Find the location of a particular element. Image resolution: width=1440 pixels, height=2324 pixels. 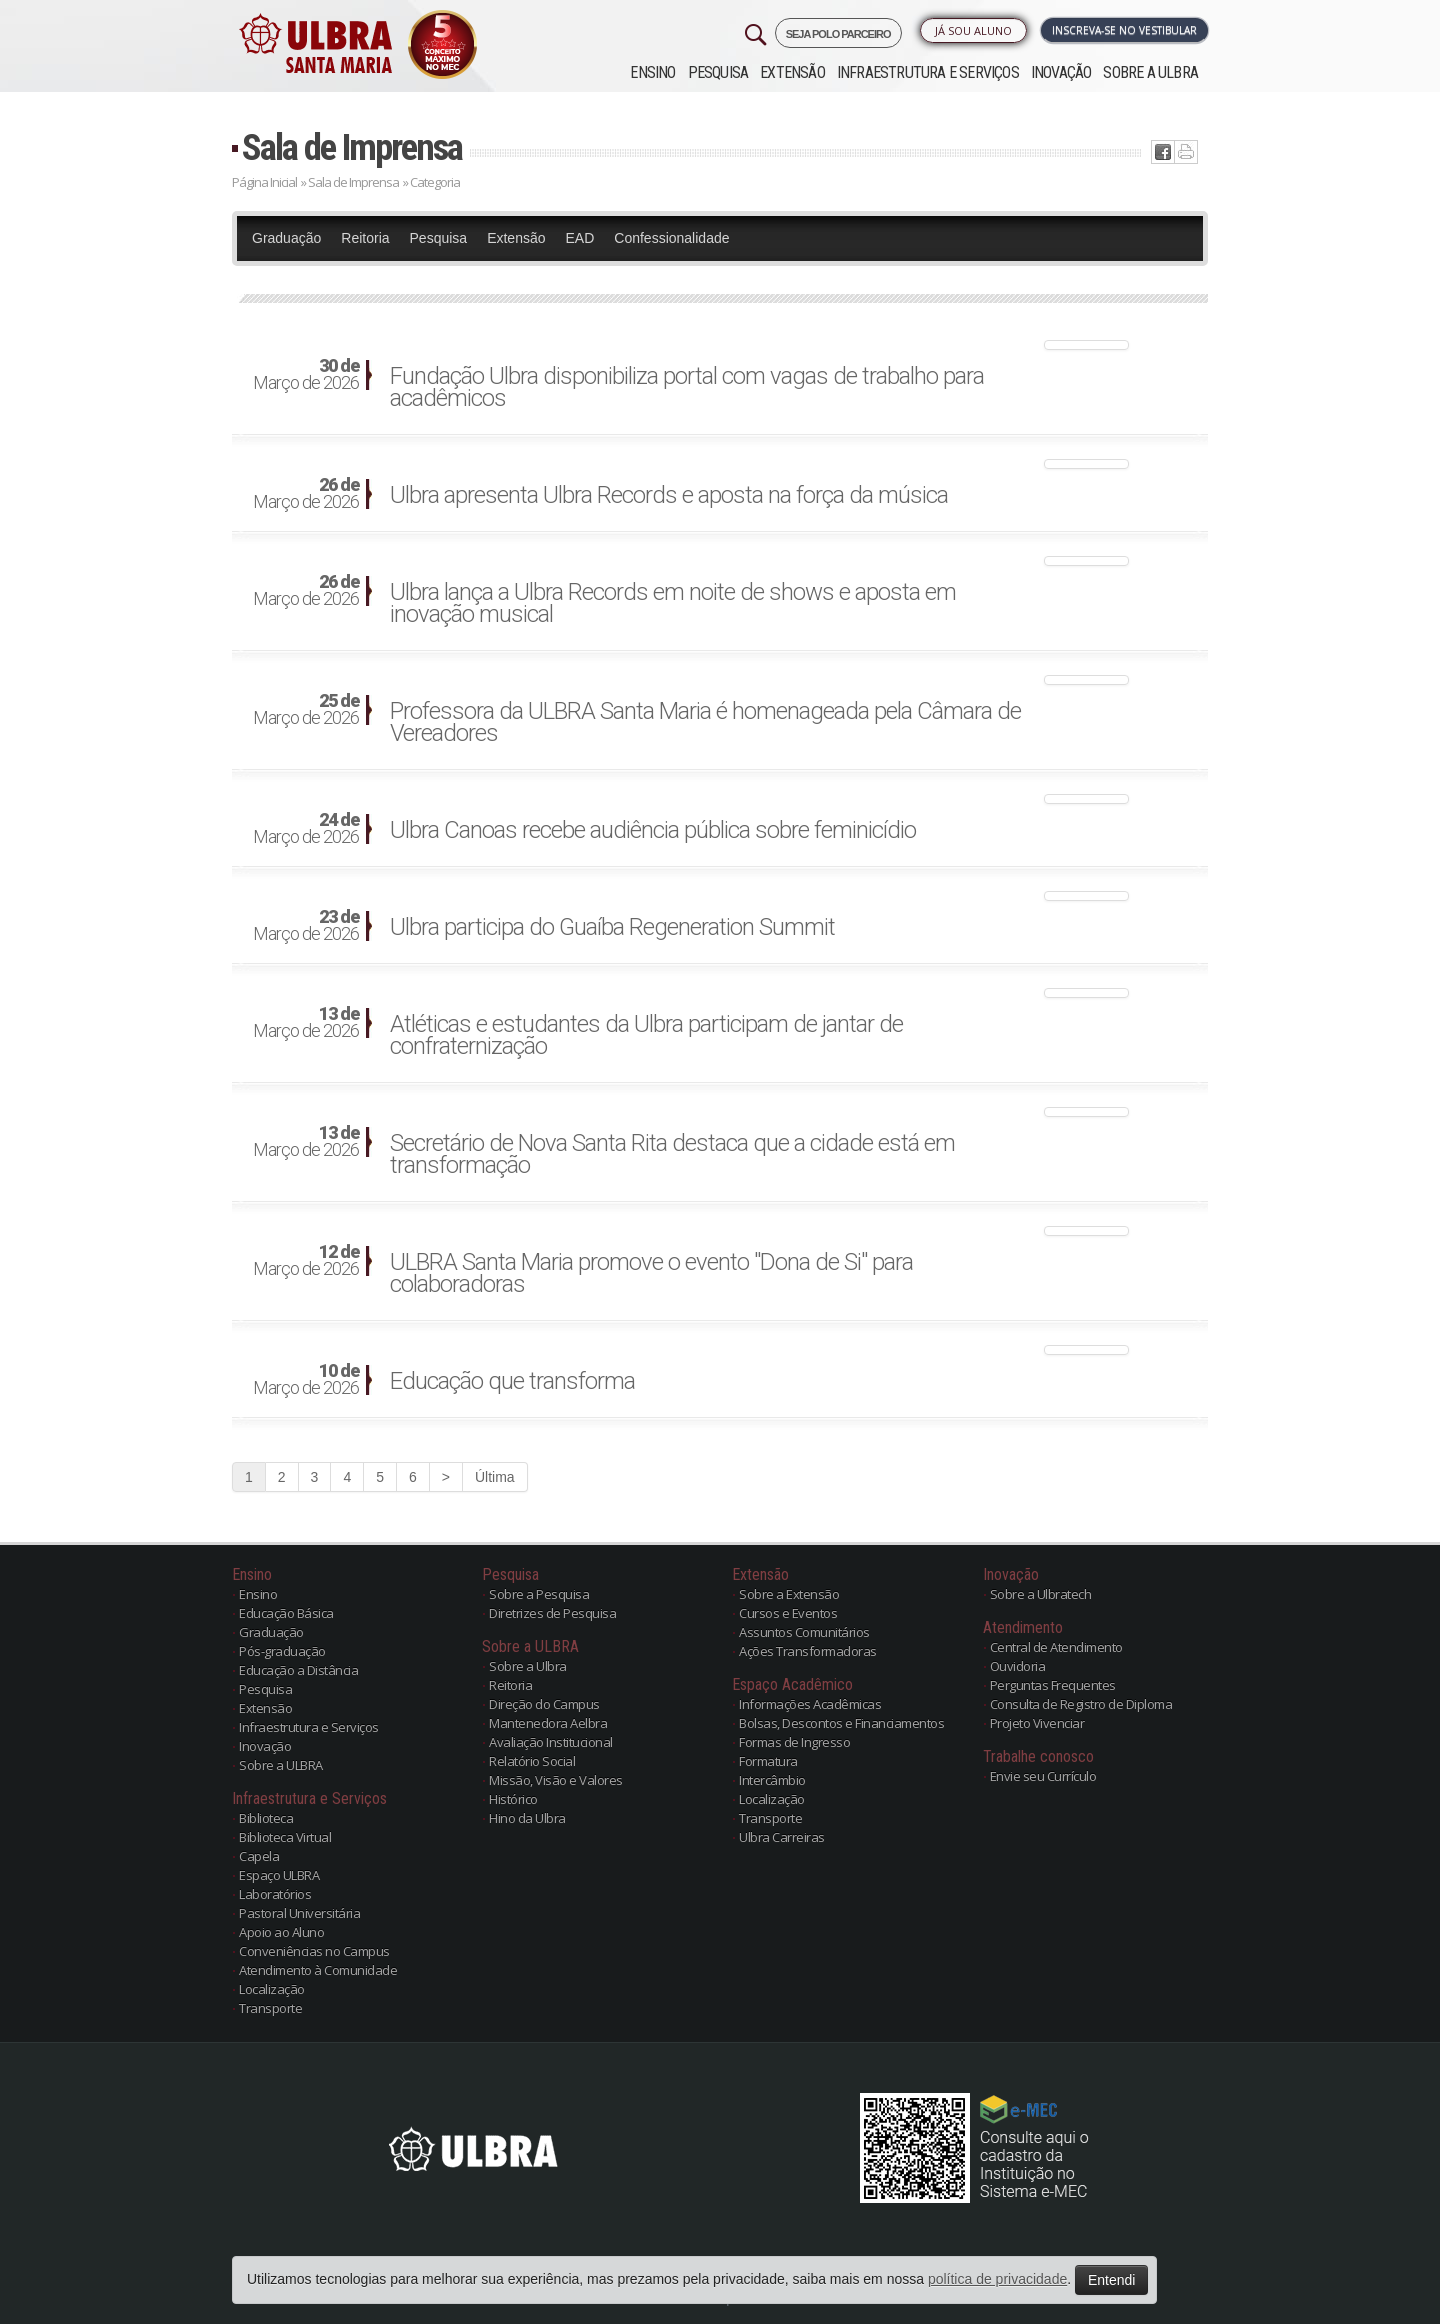

EAD is located at coordinates (580, 238).